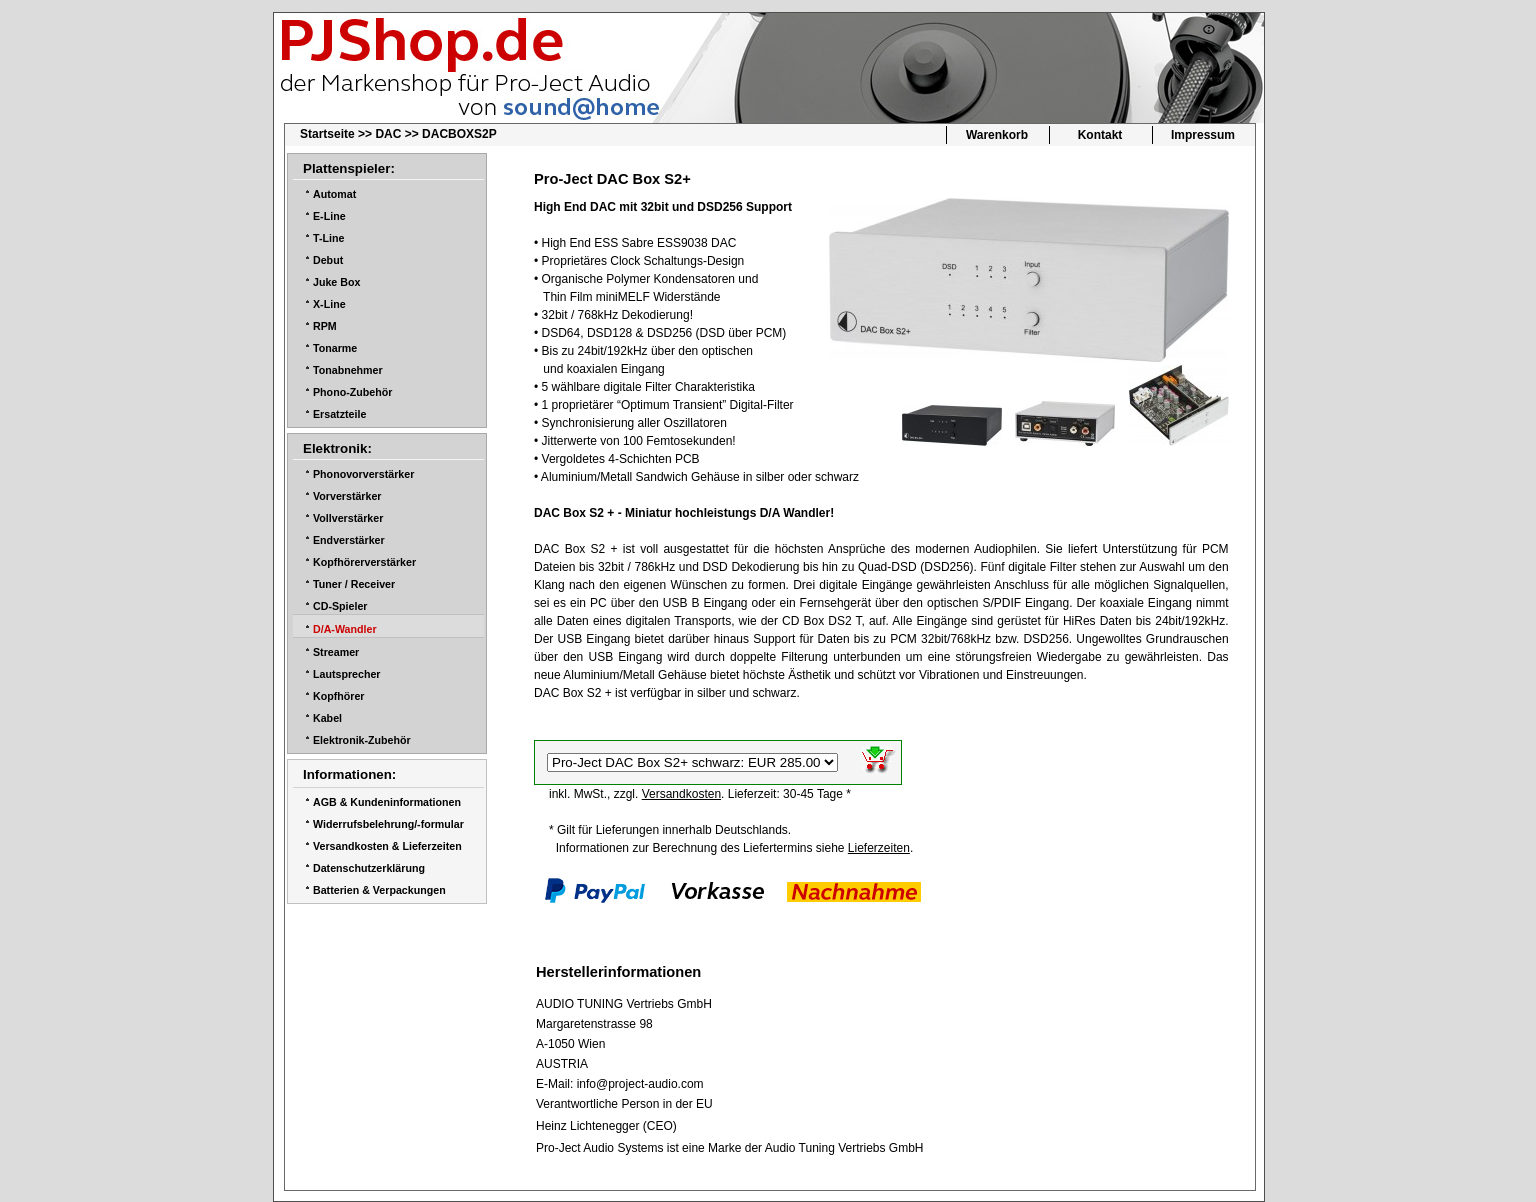 The image size is (1536, 1202). I want to click on Elektronik:, so click(337, 448).